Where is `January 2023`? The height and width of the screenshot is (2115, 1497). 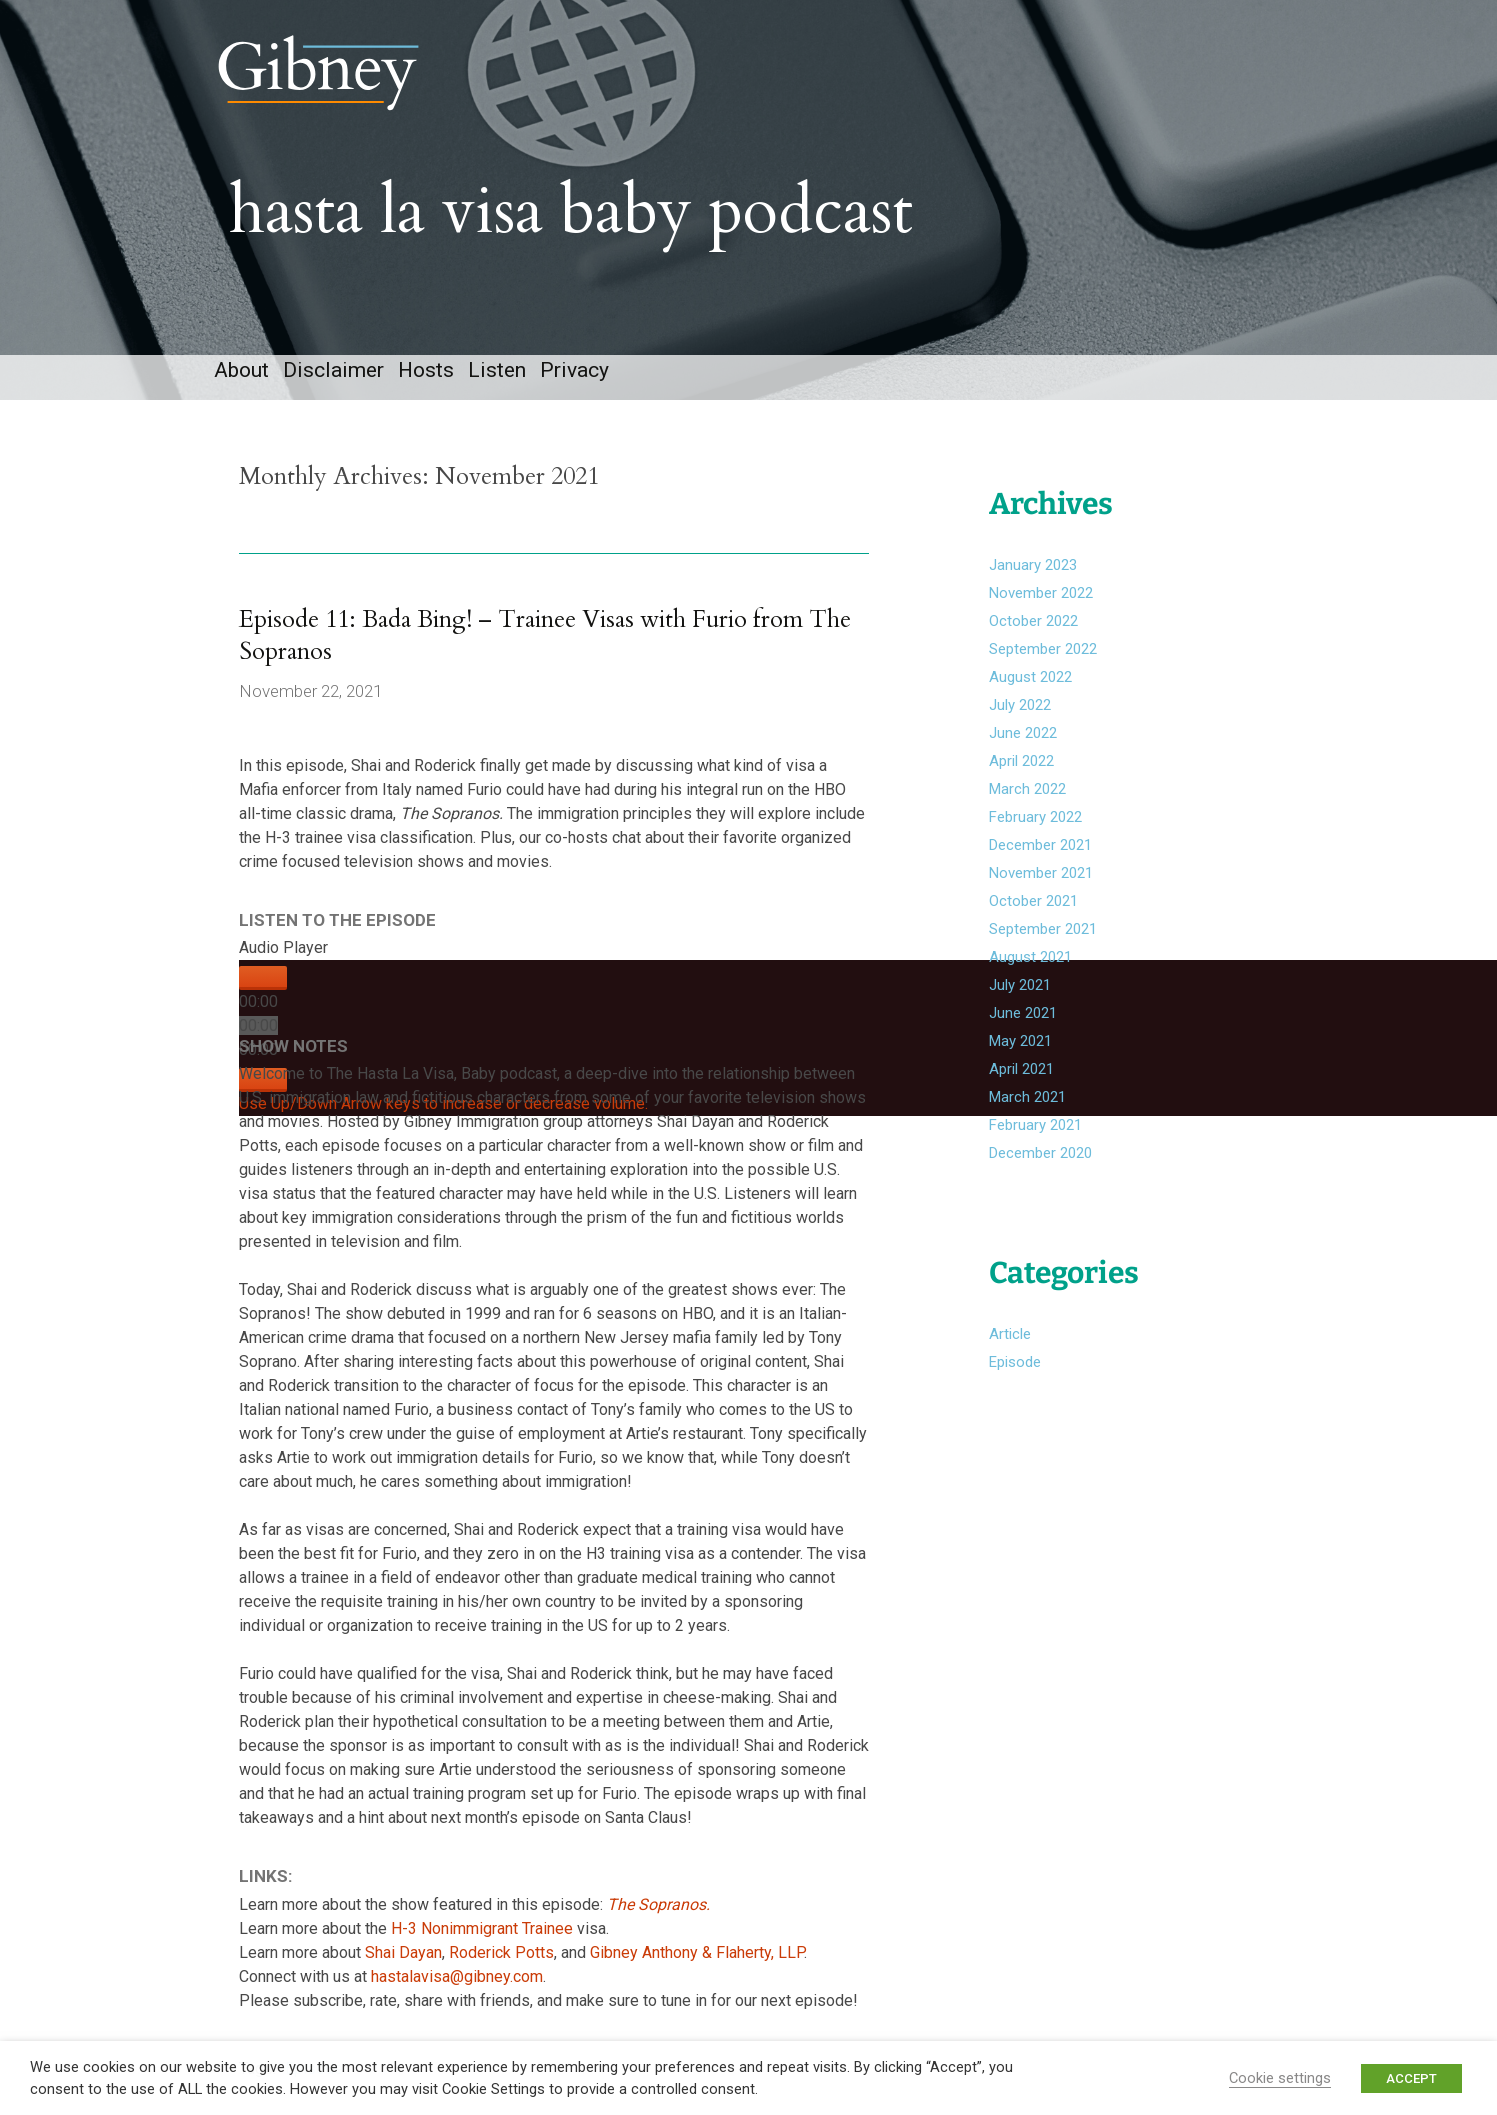 January 2023 is located at coordinates (1033, 565).